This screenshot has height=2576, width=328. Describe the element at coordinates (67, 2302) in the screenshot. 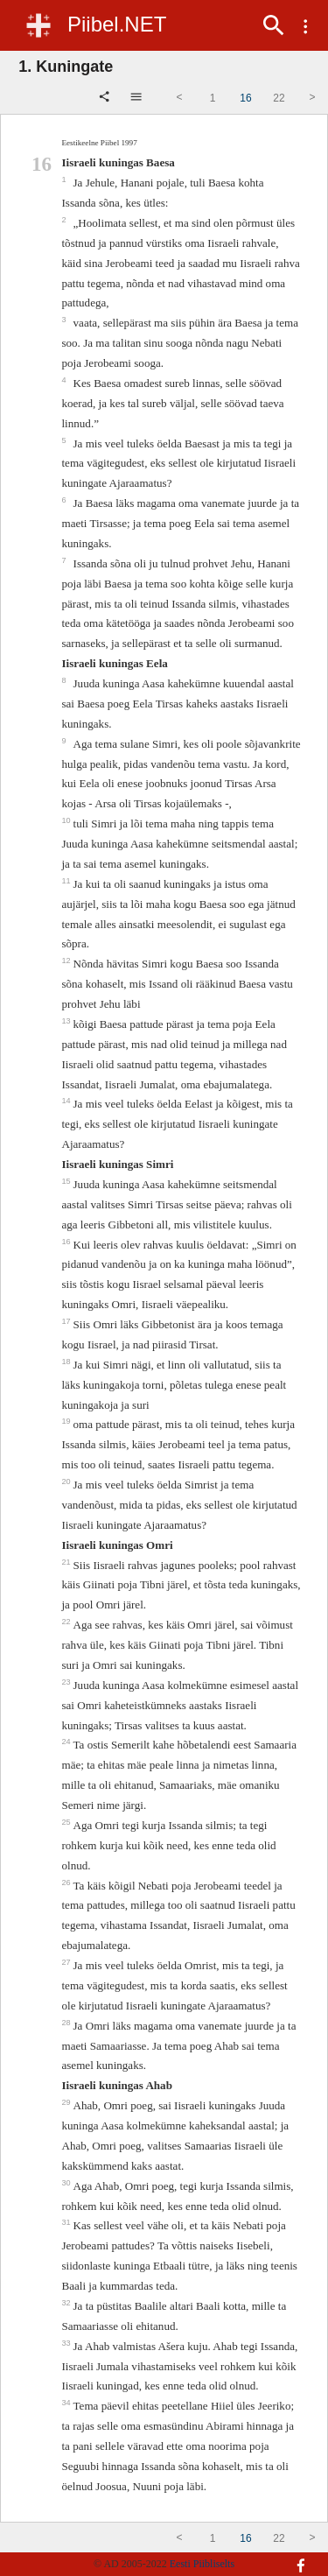

I see `32` at that location.